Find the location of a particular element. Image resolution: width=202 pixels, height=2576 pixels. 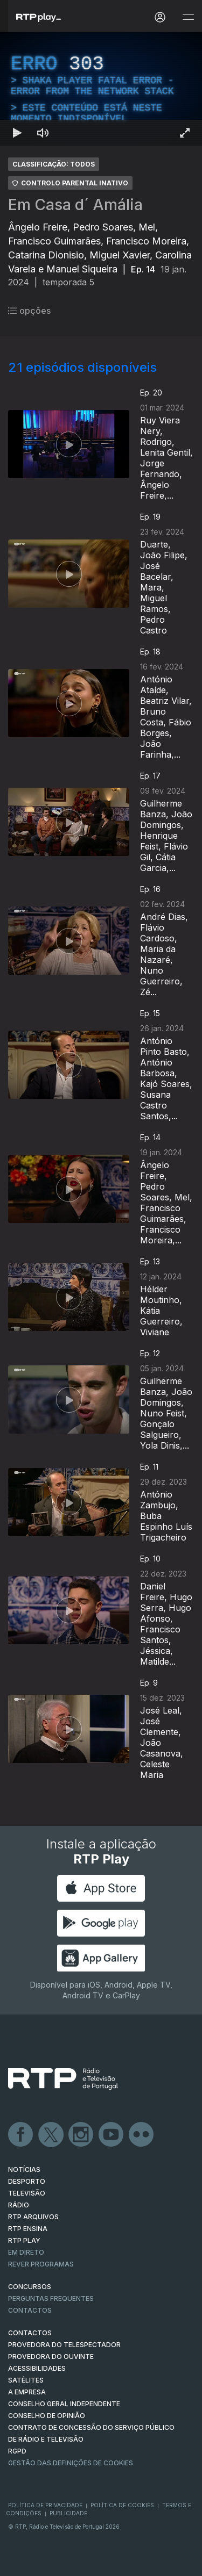

CONSELHO GERAL INDEPENDENTE is located at coordinates (64, 2404).